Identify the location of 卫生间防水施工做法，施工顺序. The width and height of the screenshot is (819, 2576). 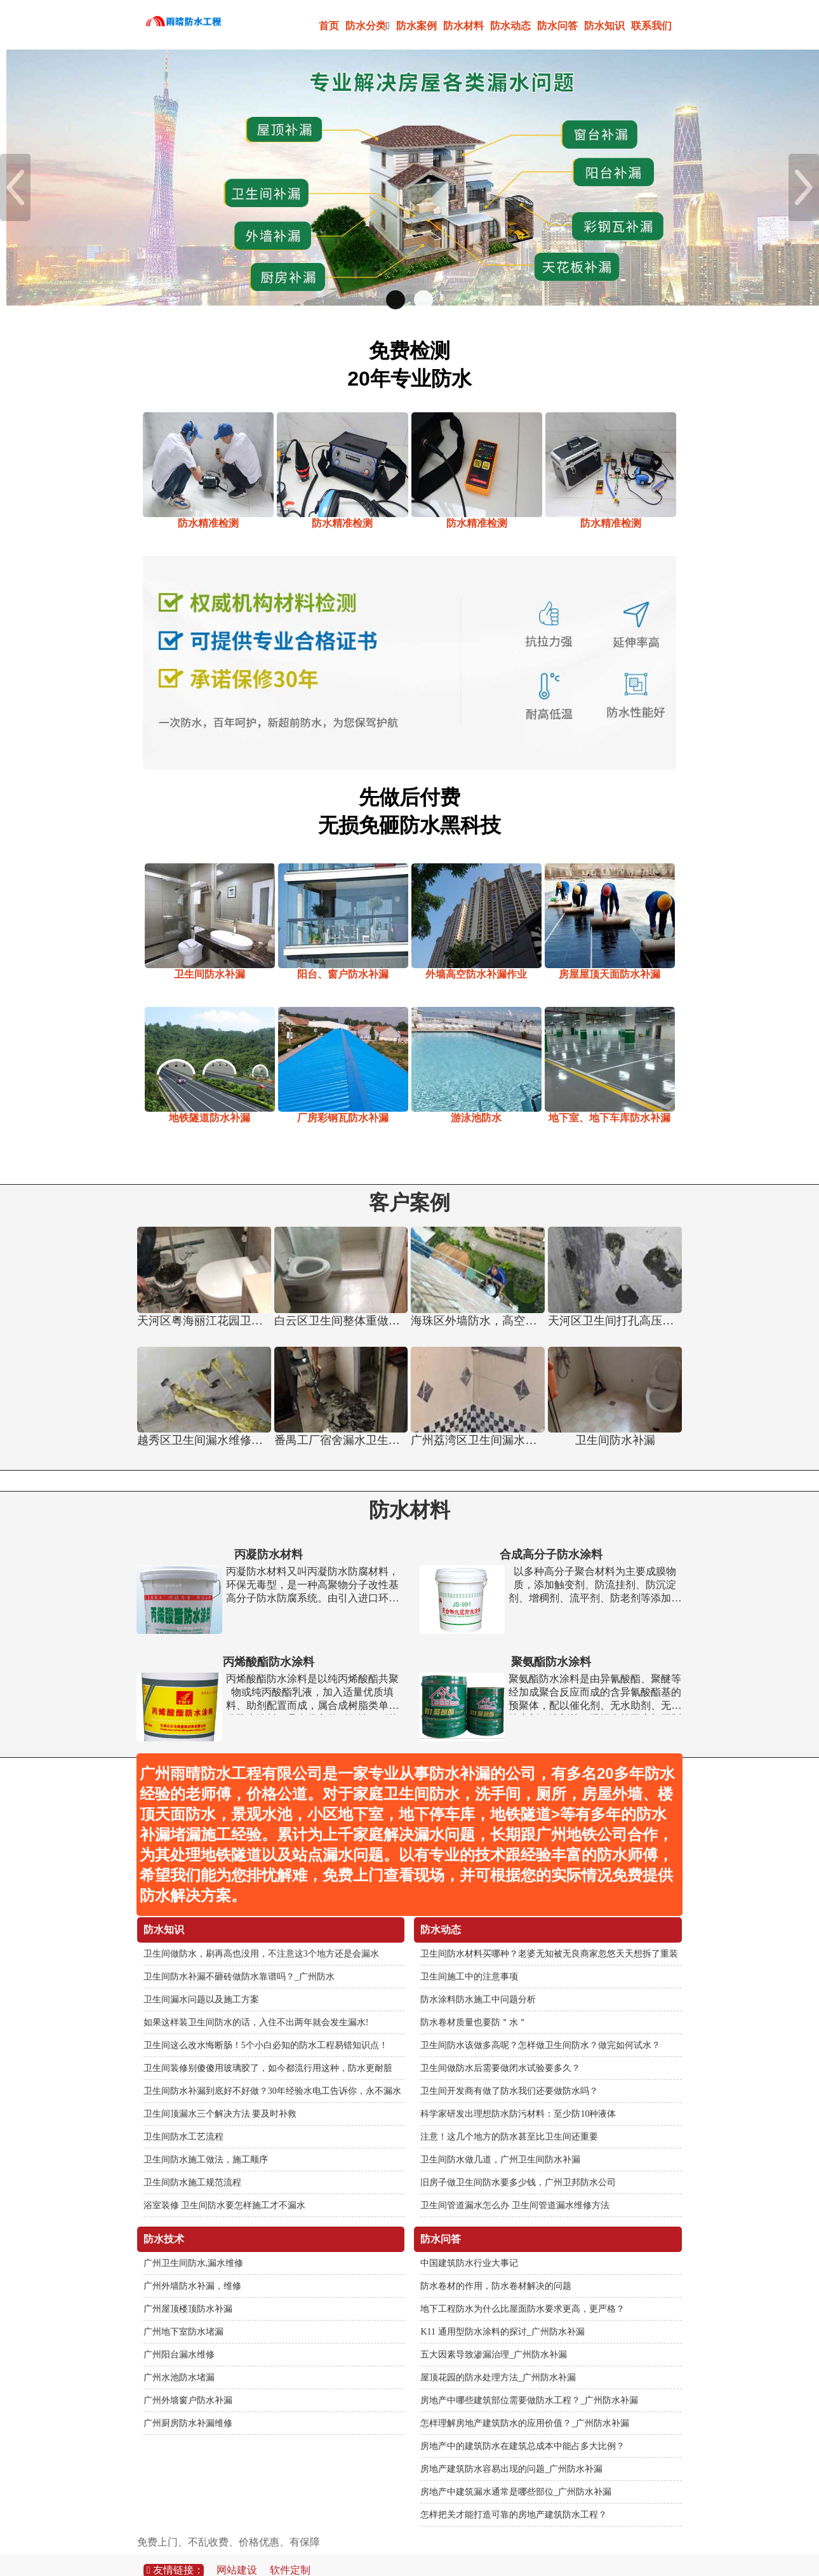
(205, 2138).